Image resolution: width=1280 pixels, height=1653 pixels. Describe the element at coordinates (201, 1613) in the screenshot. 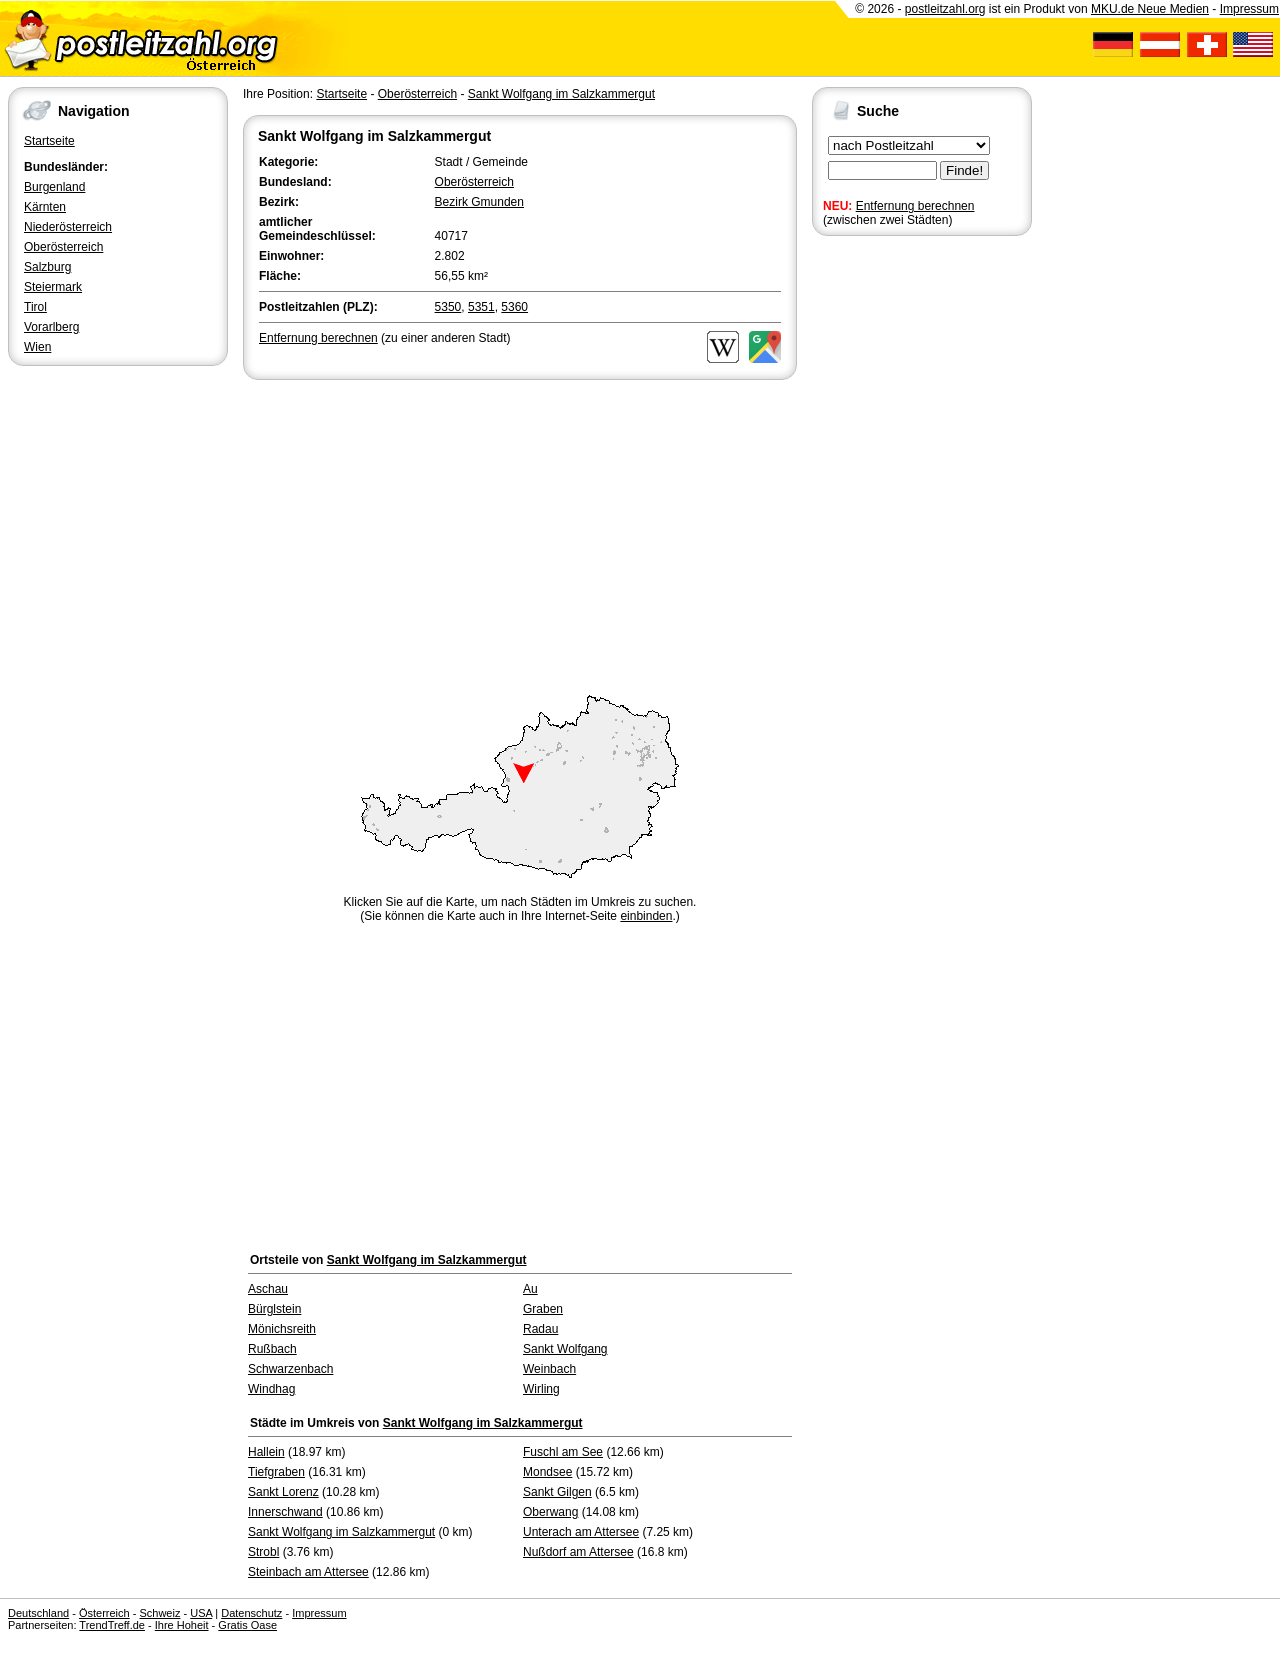

I see `USA` at that location.